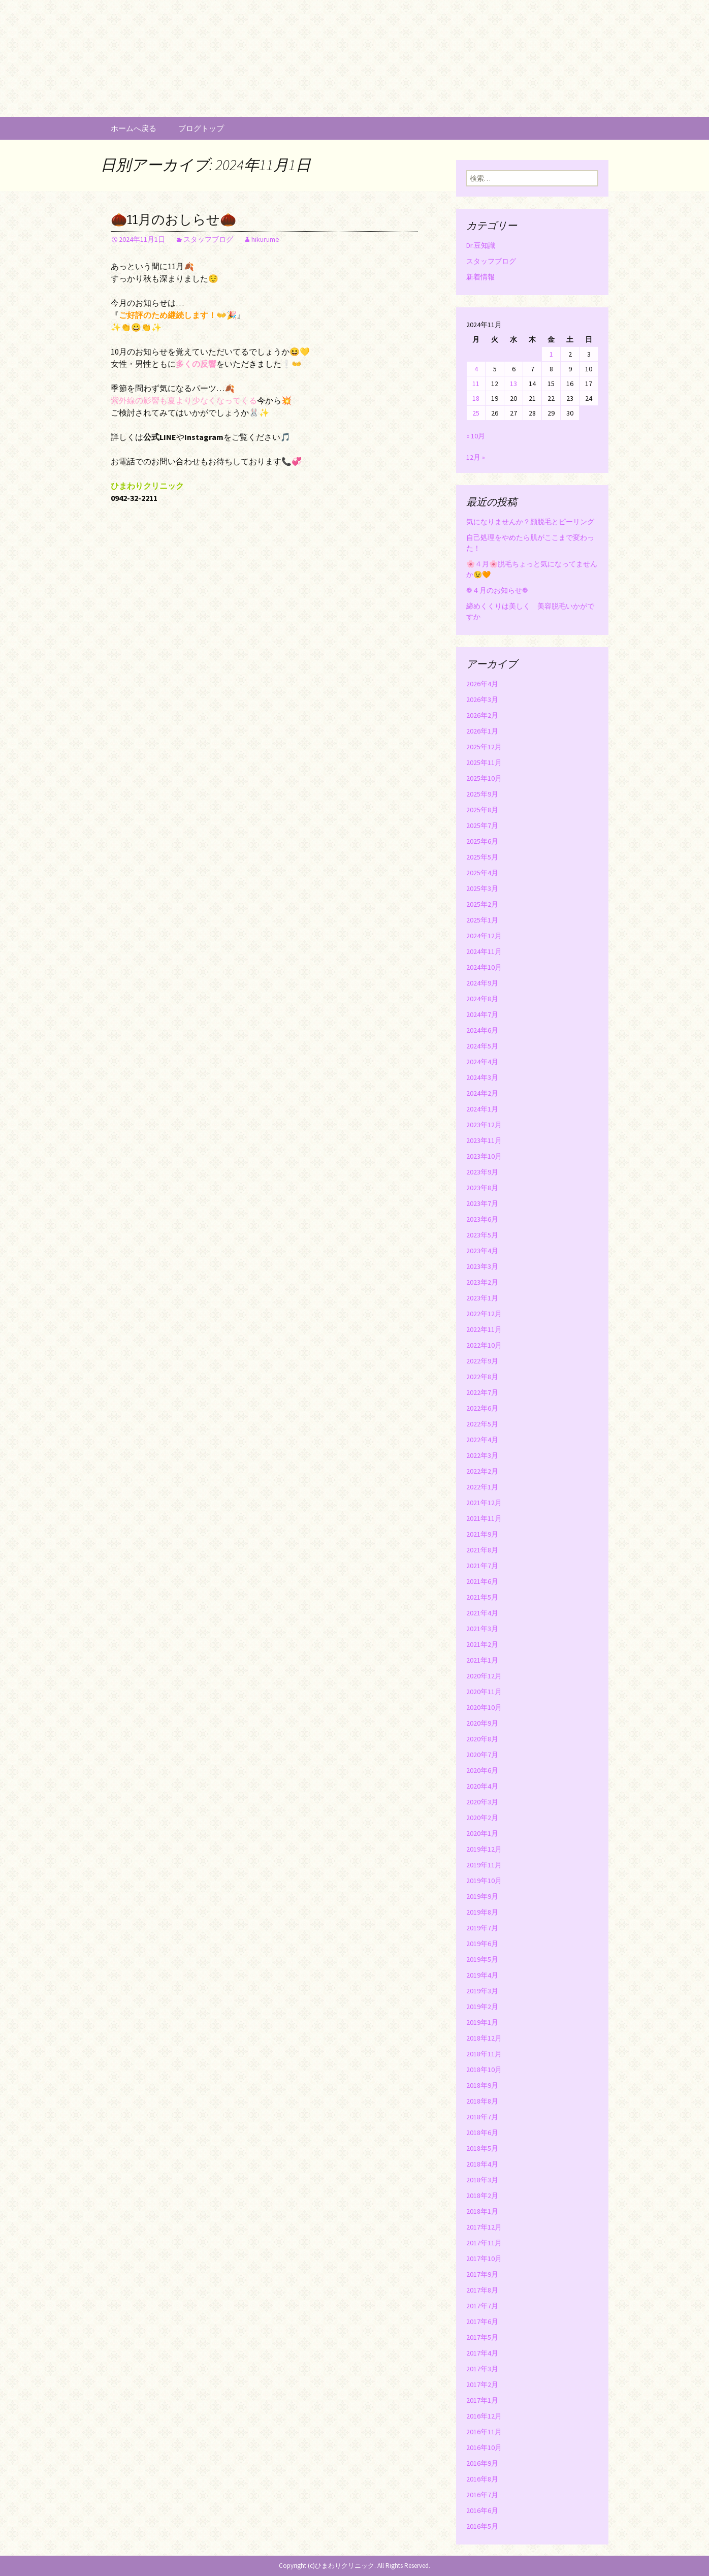  What do you see at coordinates (484, 1313) in the screenshot?
I see `2022年12月` at bounding box center [484, 1313].